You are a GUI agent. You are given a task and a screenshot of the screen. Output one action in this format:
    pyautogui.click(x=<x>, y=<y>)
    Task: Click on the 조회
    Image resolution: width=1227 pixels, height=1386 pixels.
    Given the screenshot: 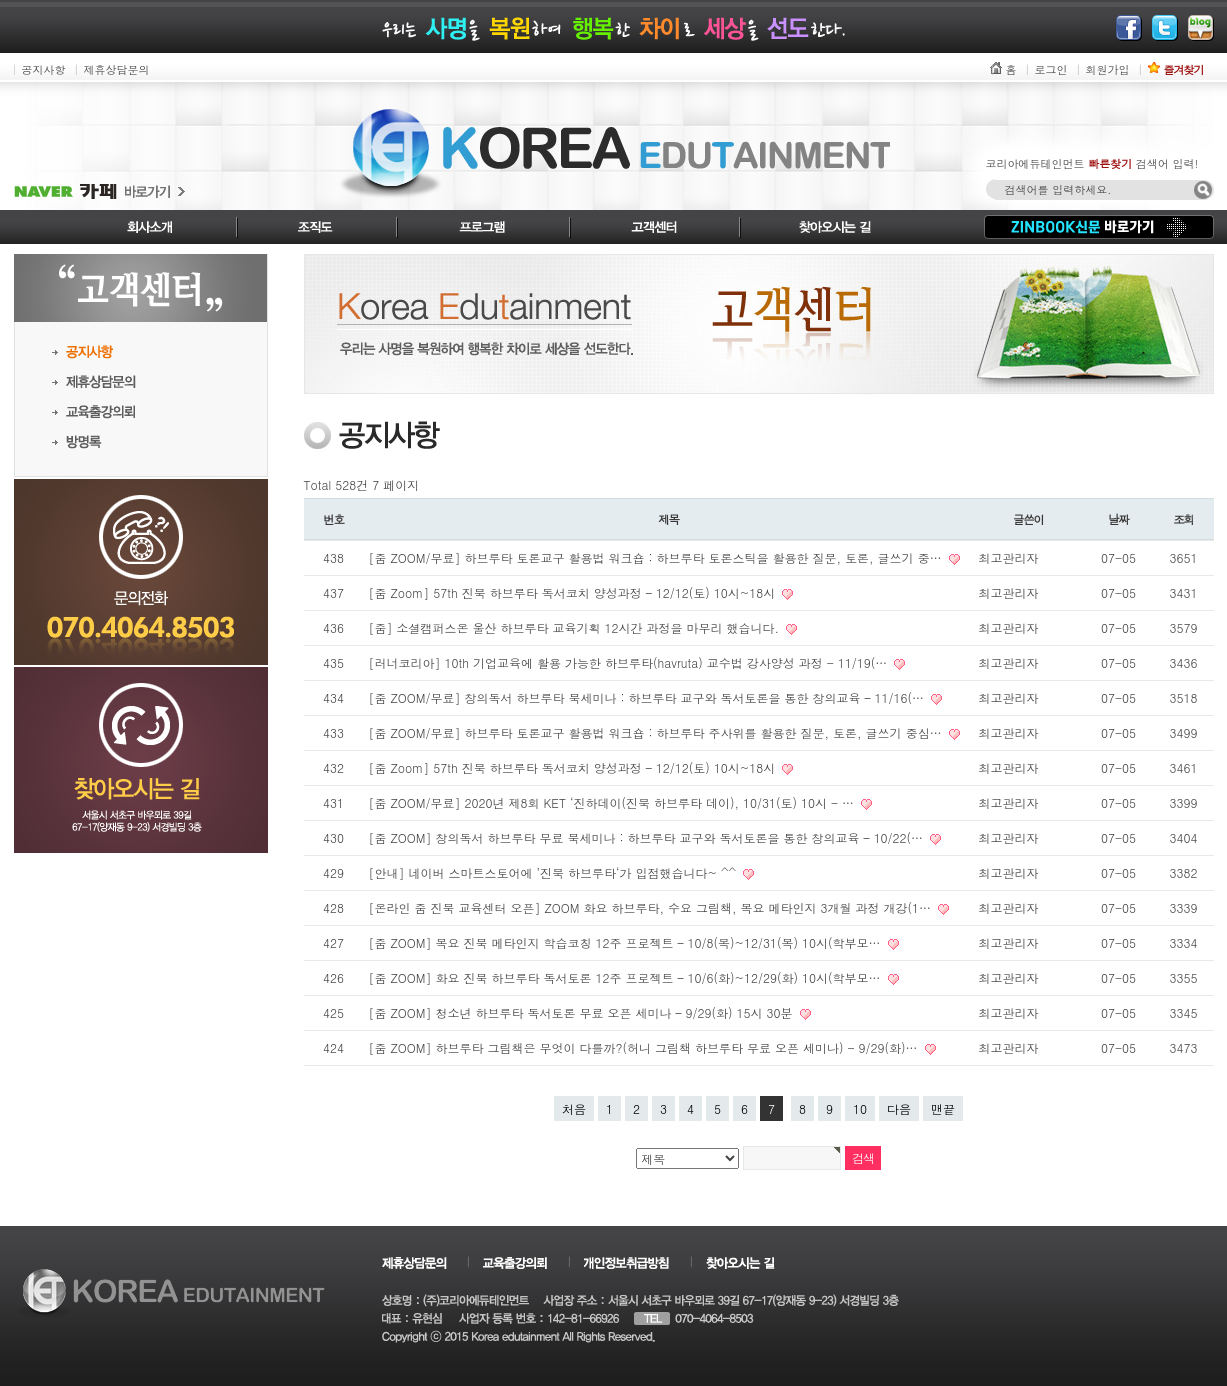 What is the action you would take?
    pyautogui.click(x=1183, y=519)
    